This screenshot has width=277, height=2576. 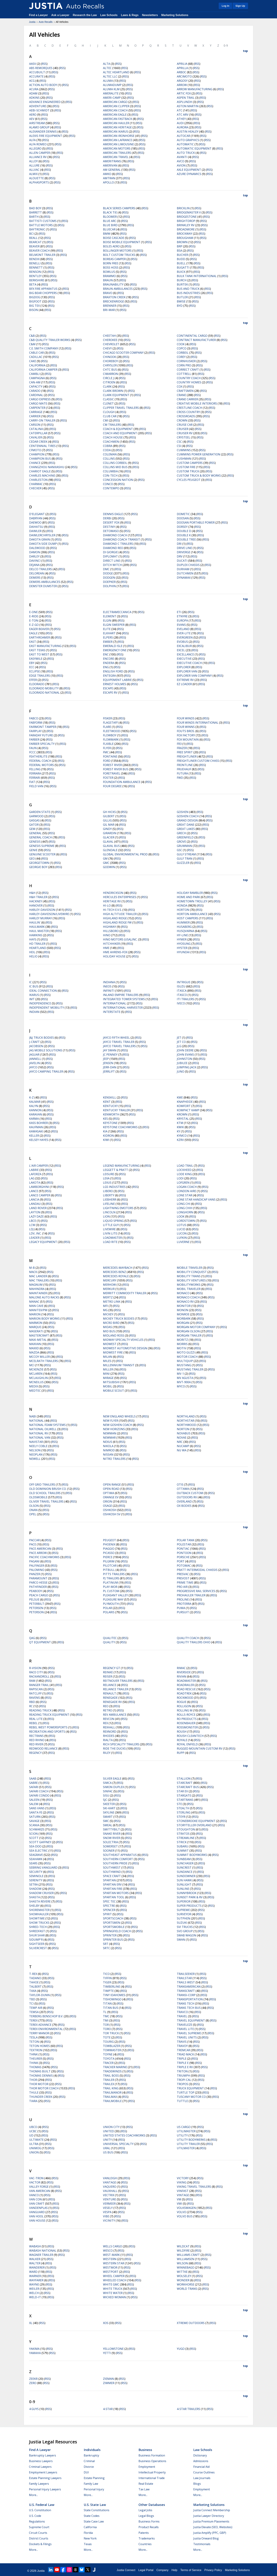 I want to click on IC, so click(x=30, y=982).